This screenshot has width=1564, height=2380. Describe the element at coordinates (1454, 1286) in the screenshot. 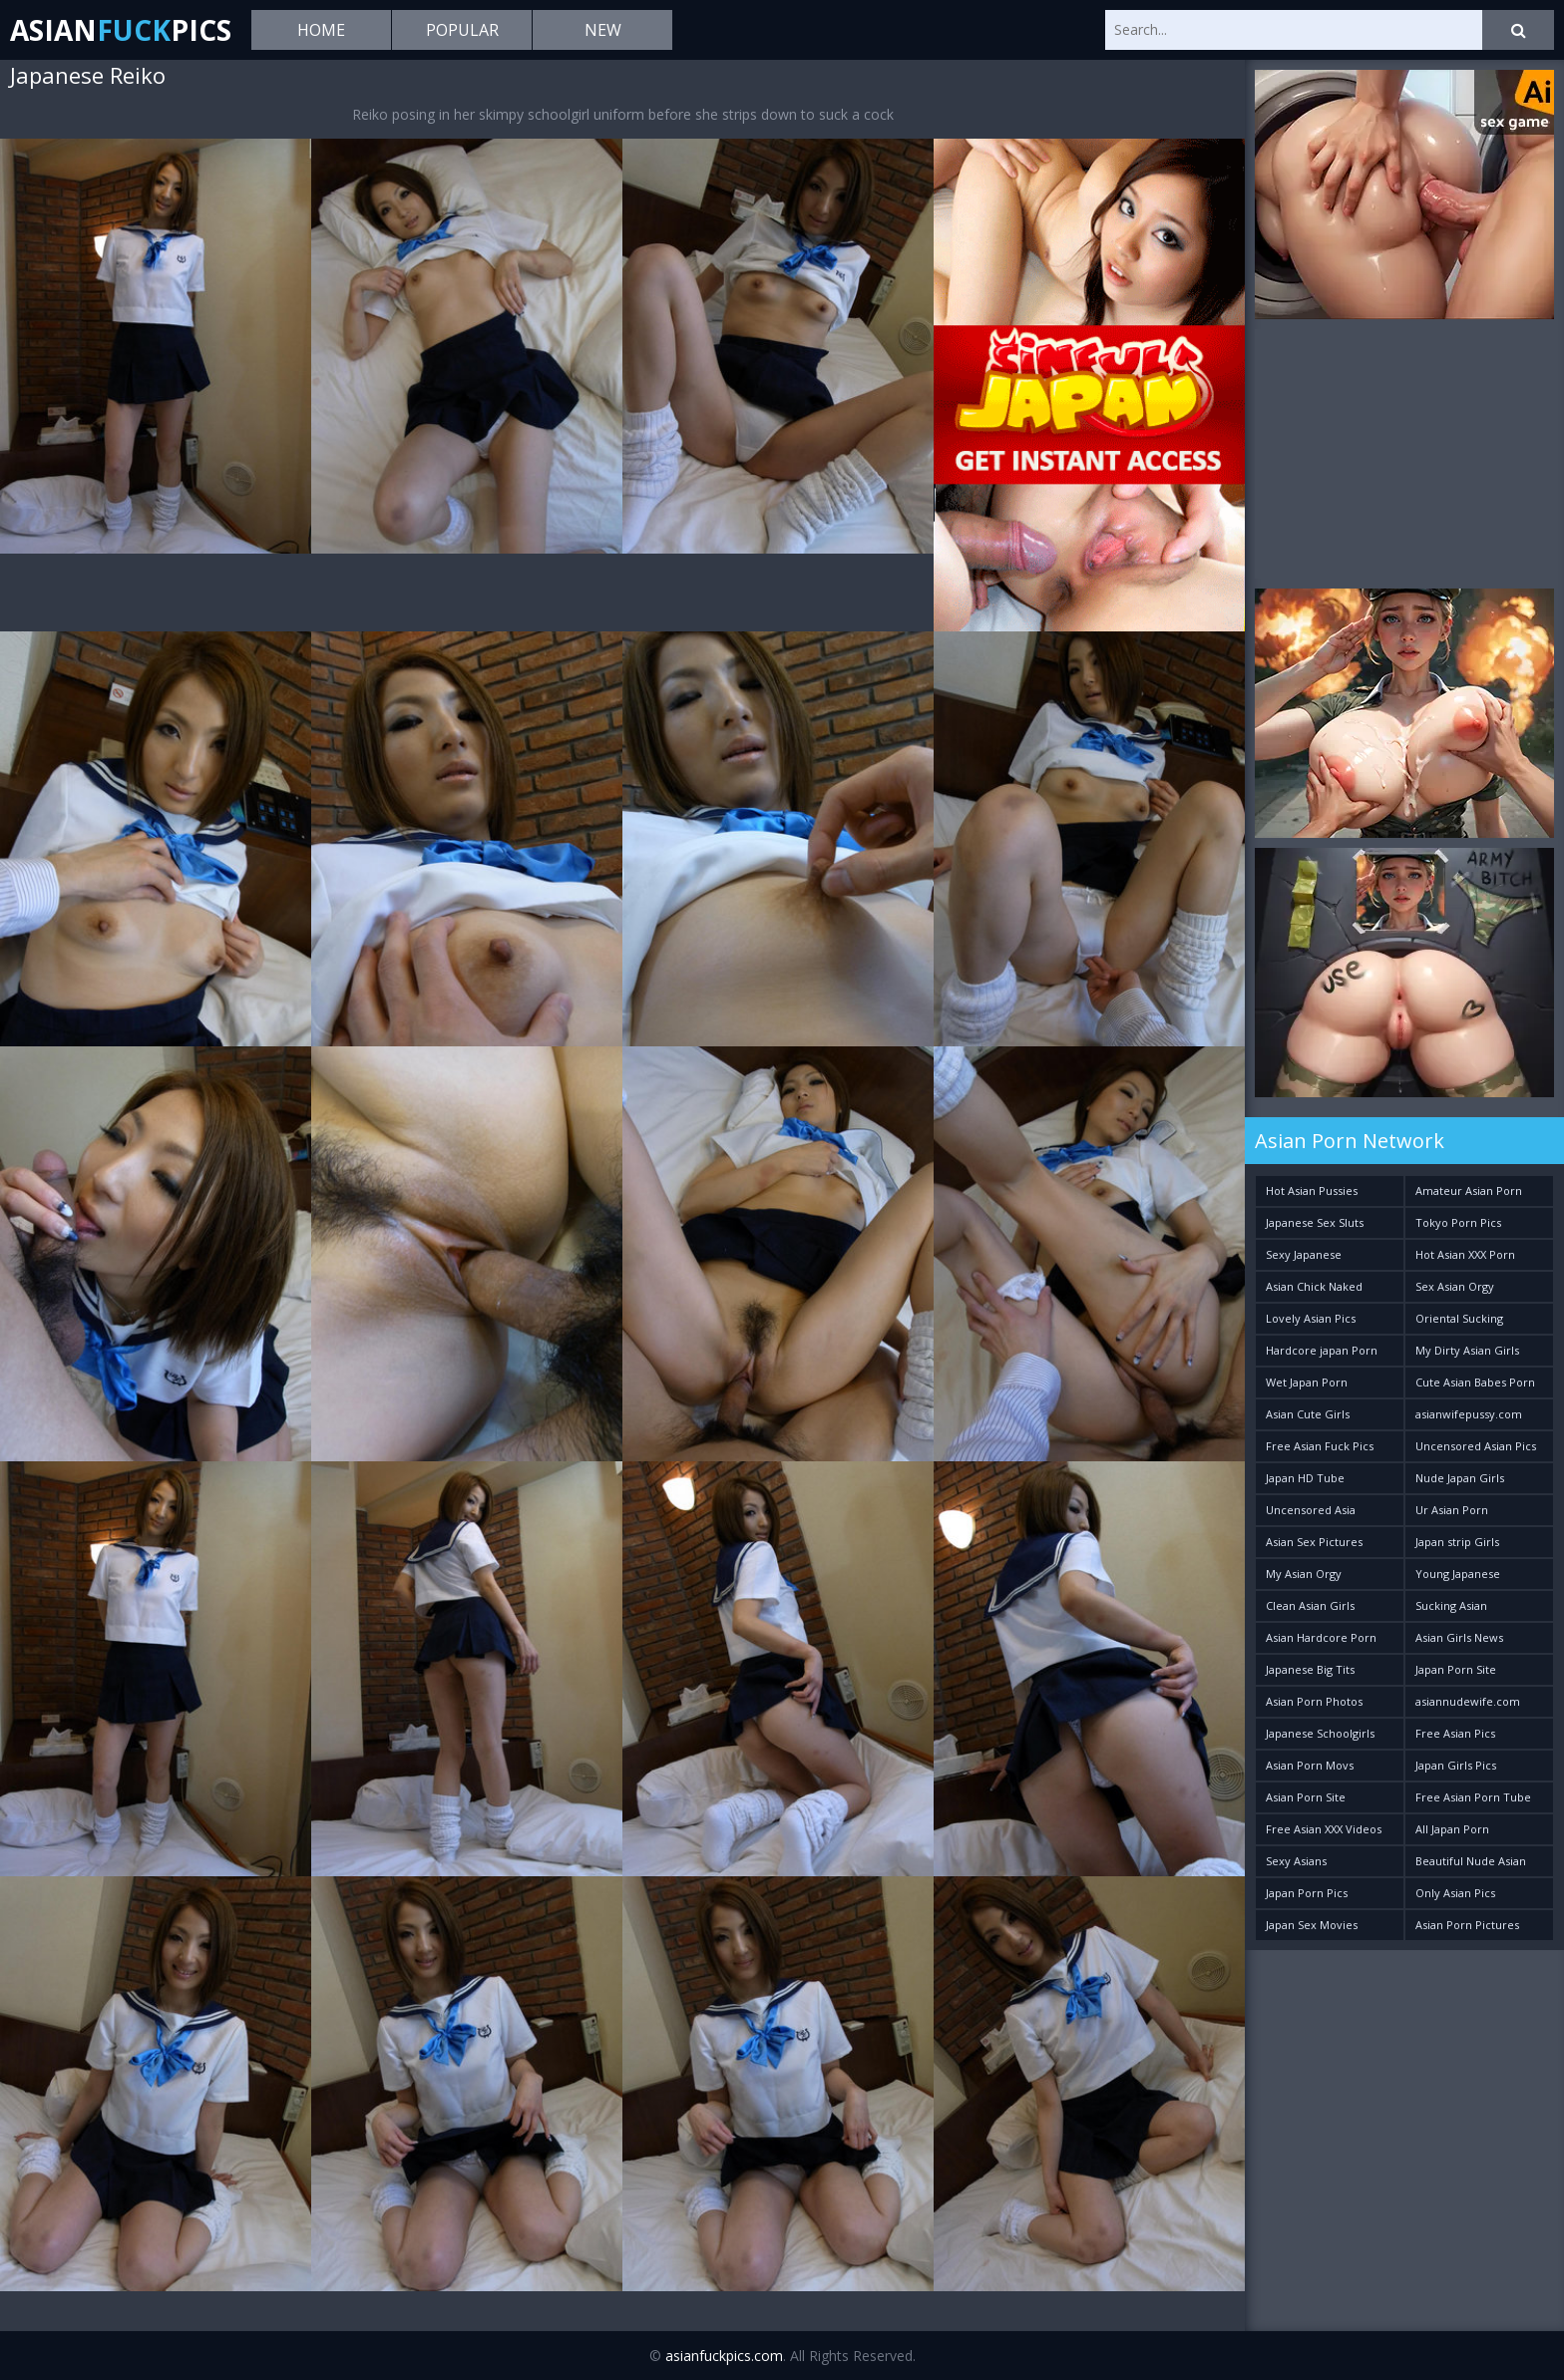

I see `Sex Asian Orgy` at that location.